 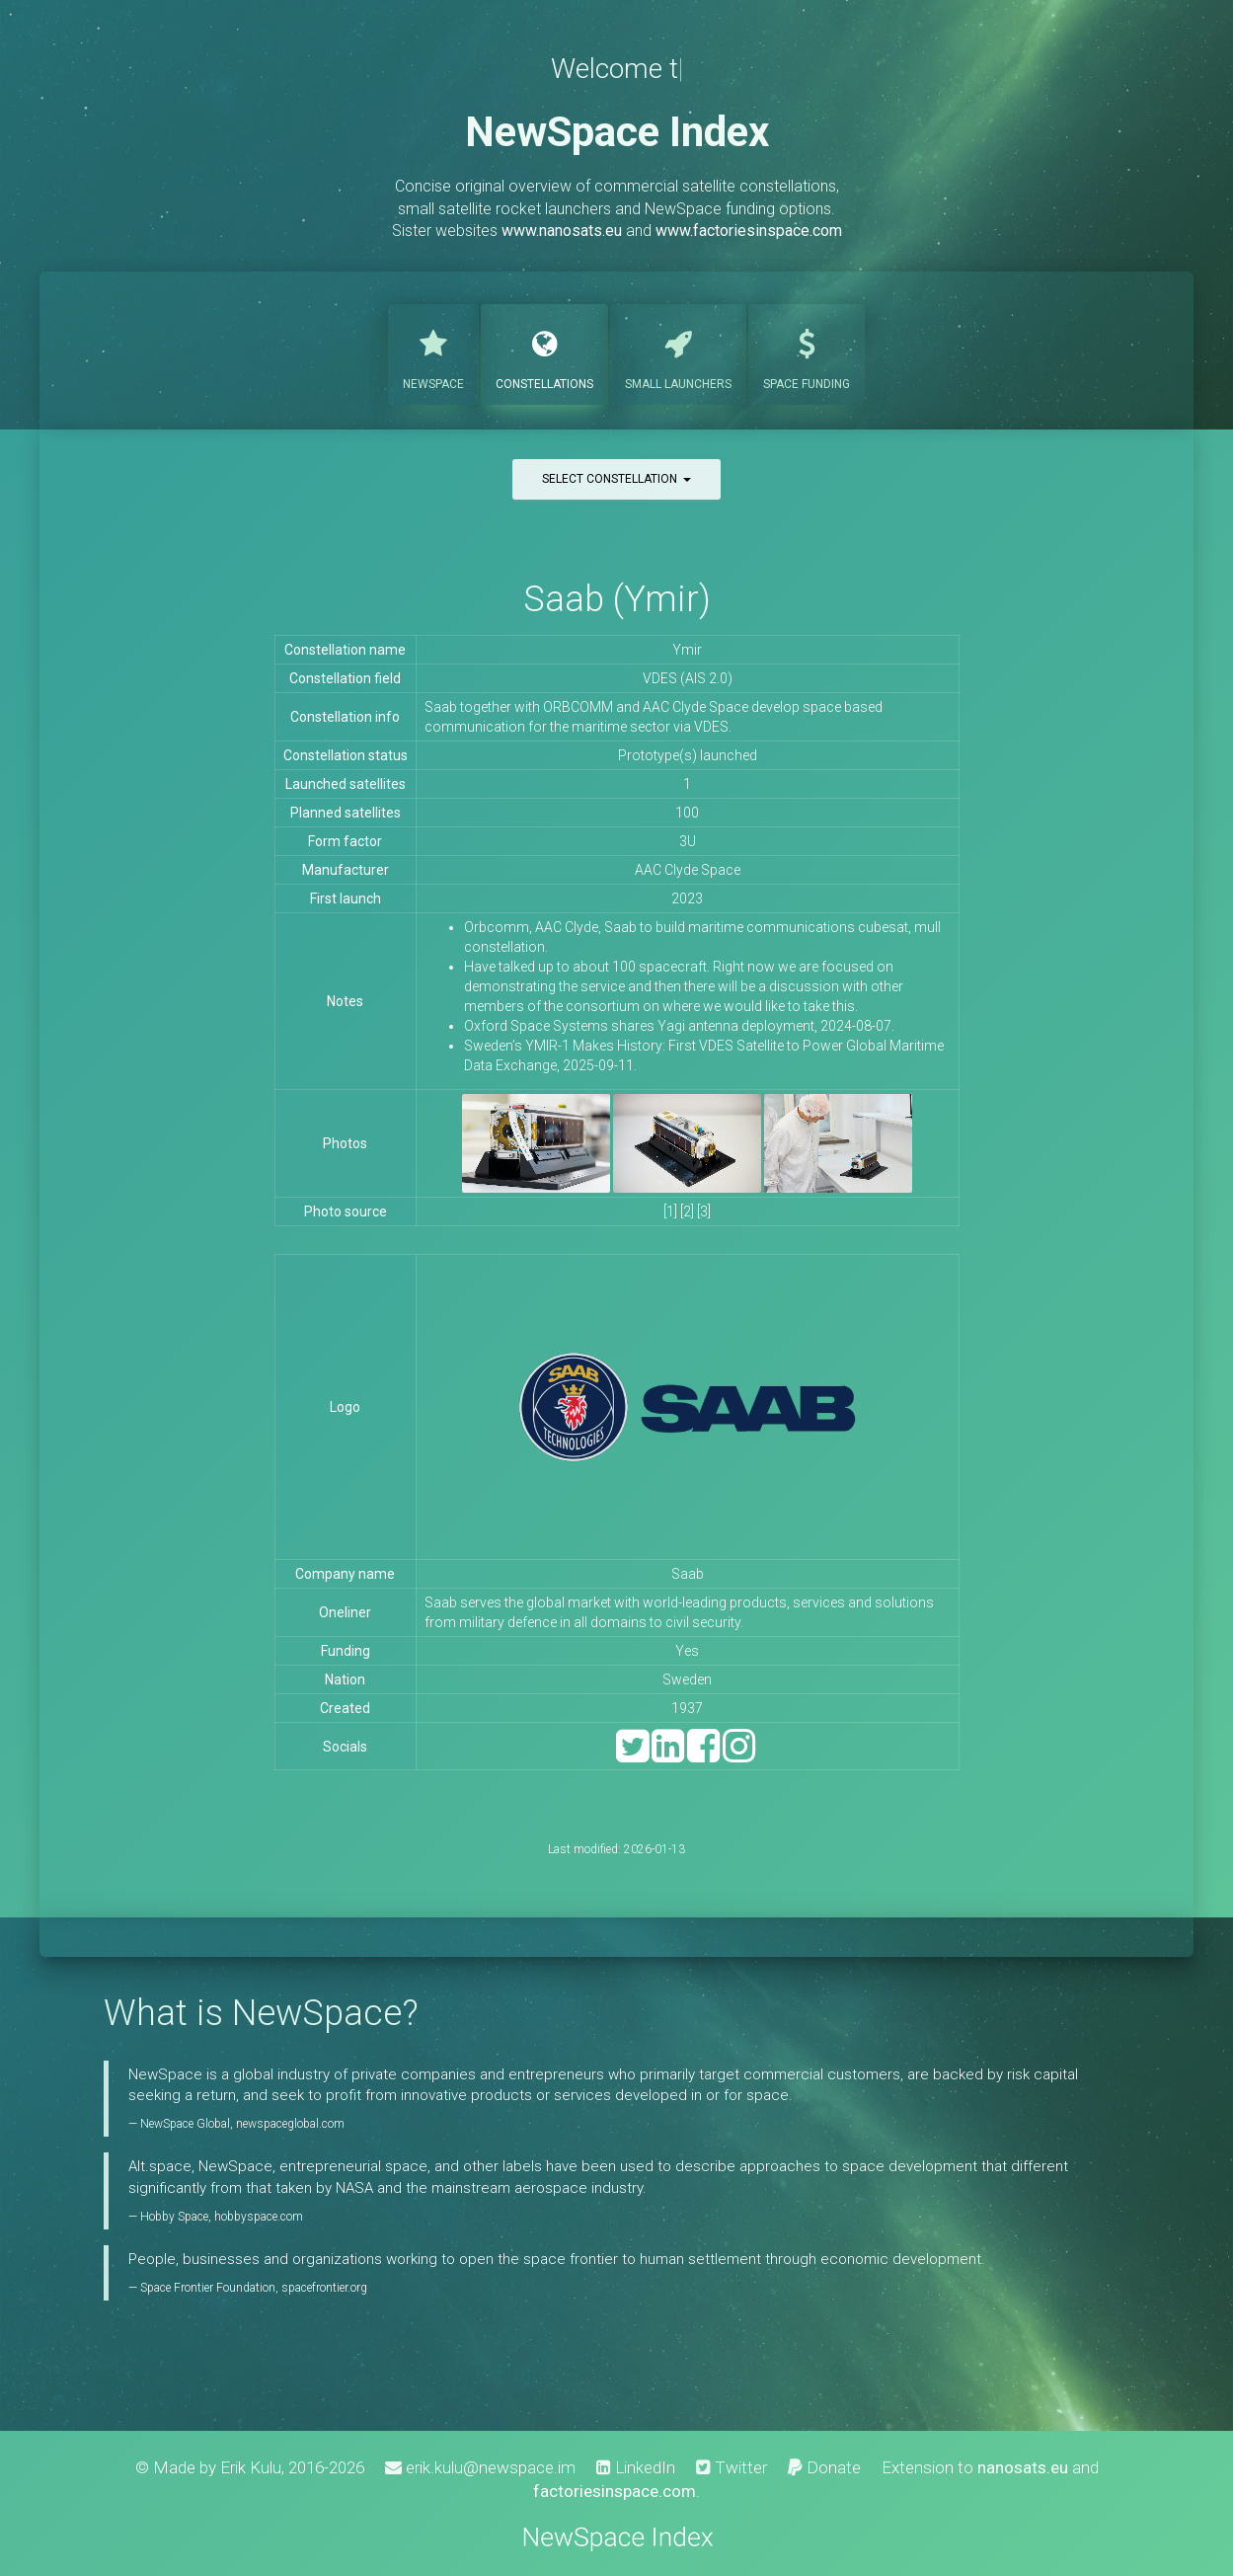 I want to click on [LinkedIn], so click(x=668, y=1755).